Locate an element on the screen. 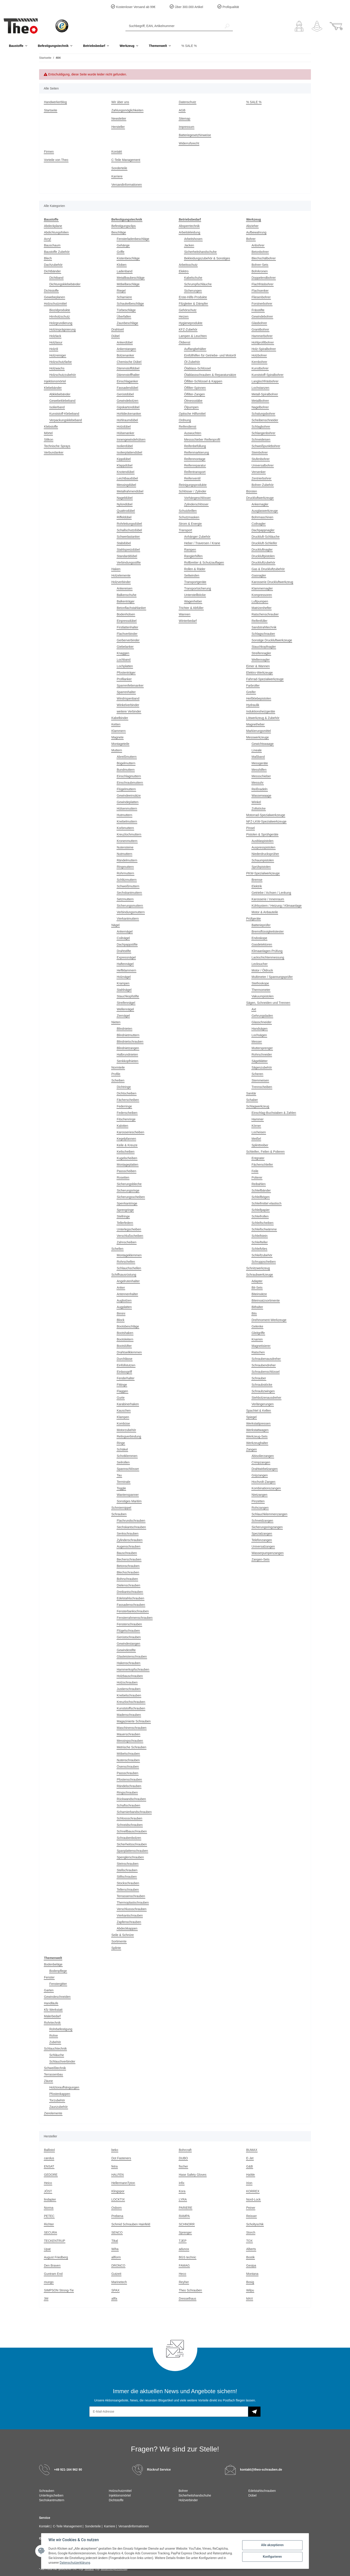 The width and height of the screenshot is (350, 2576). Mindermengenzuschlag is located at coordinates (114, 2569).